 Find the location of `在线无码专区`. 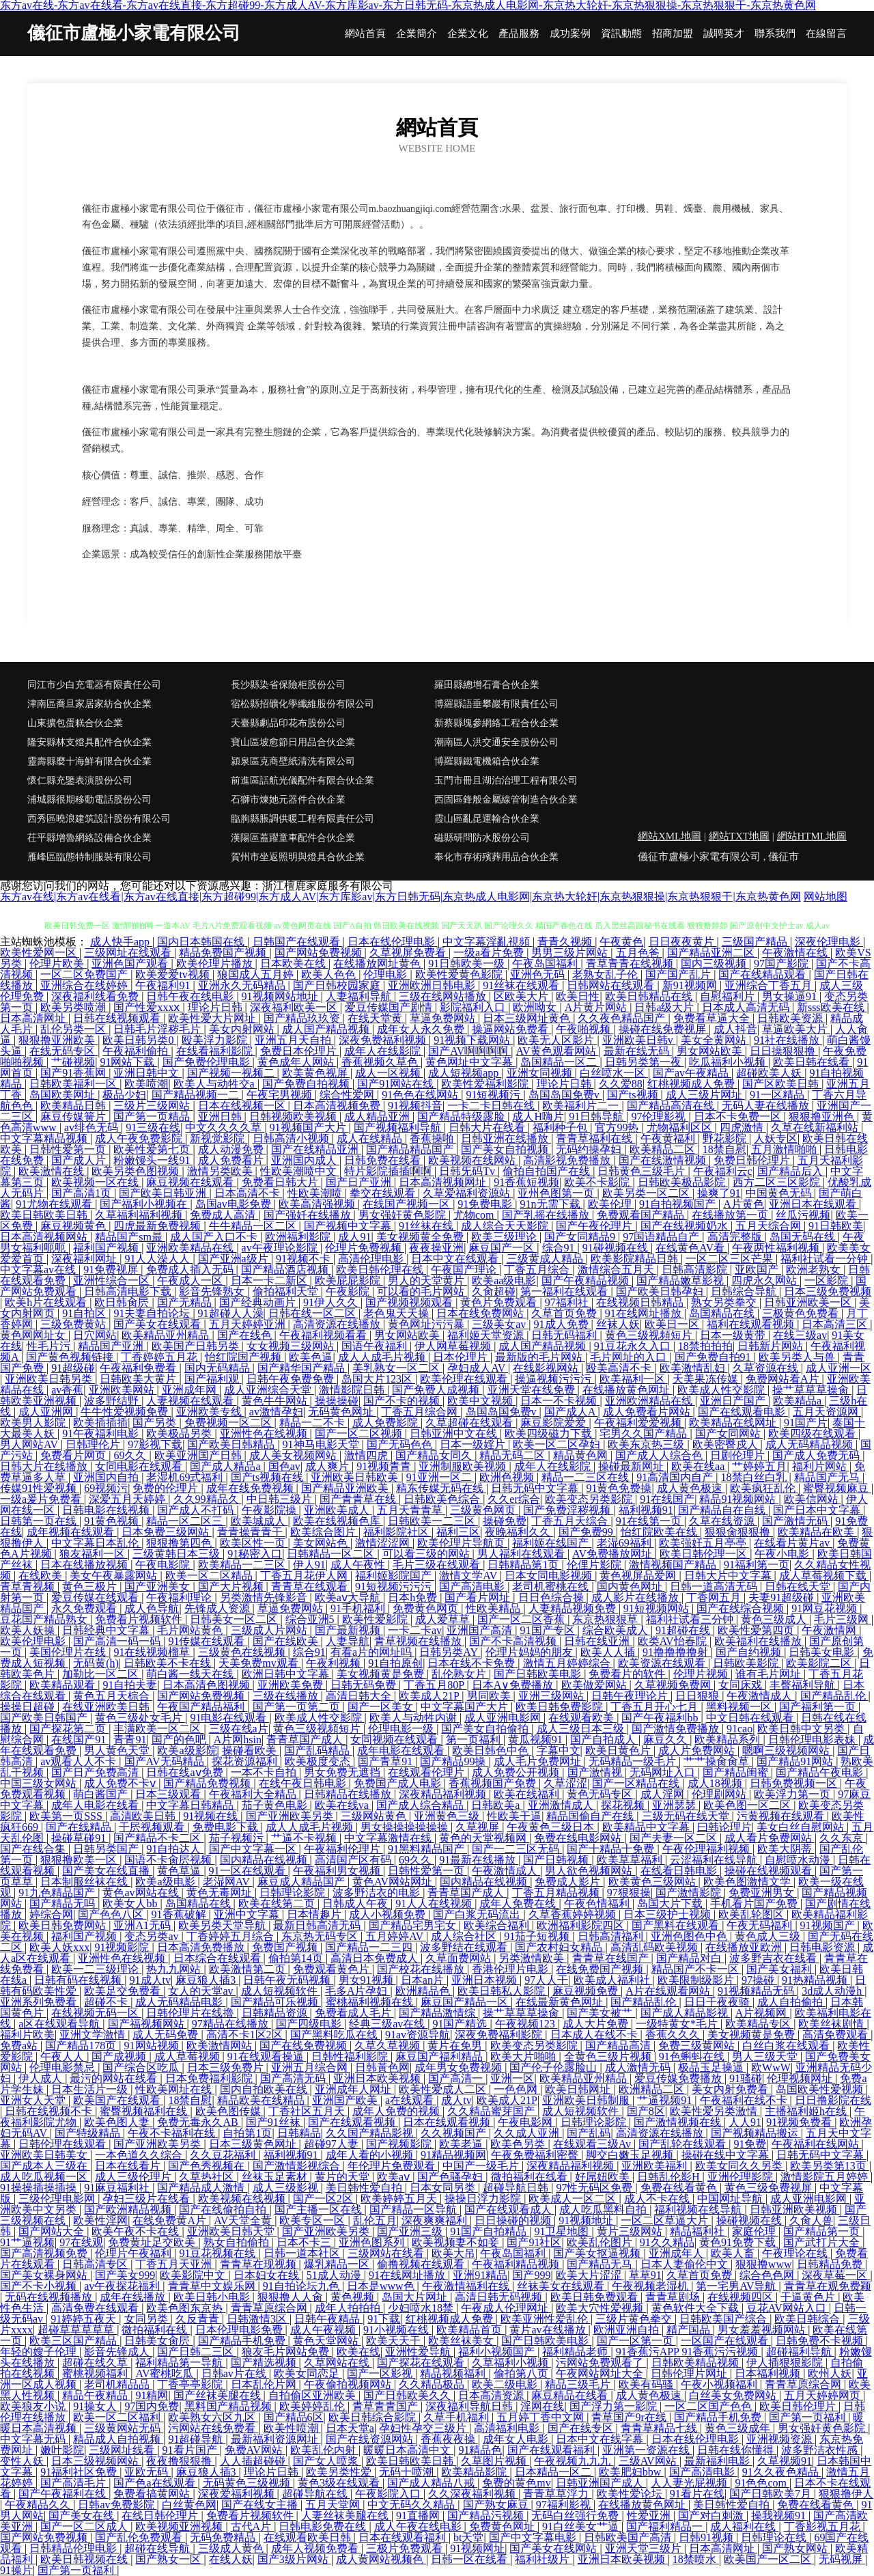

在线无码专区 is located at coordinates (63, 1051).